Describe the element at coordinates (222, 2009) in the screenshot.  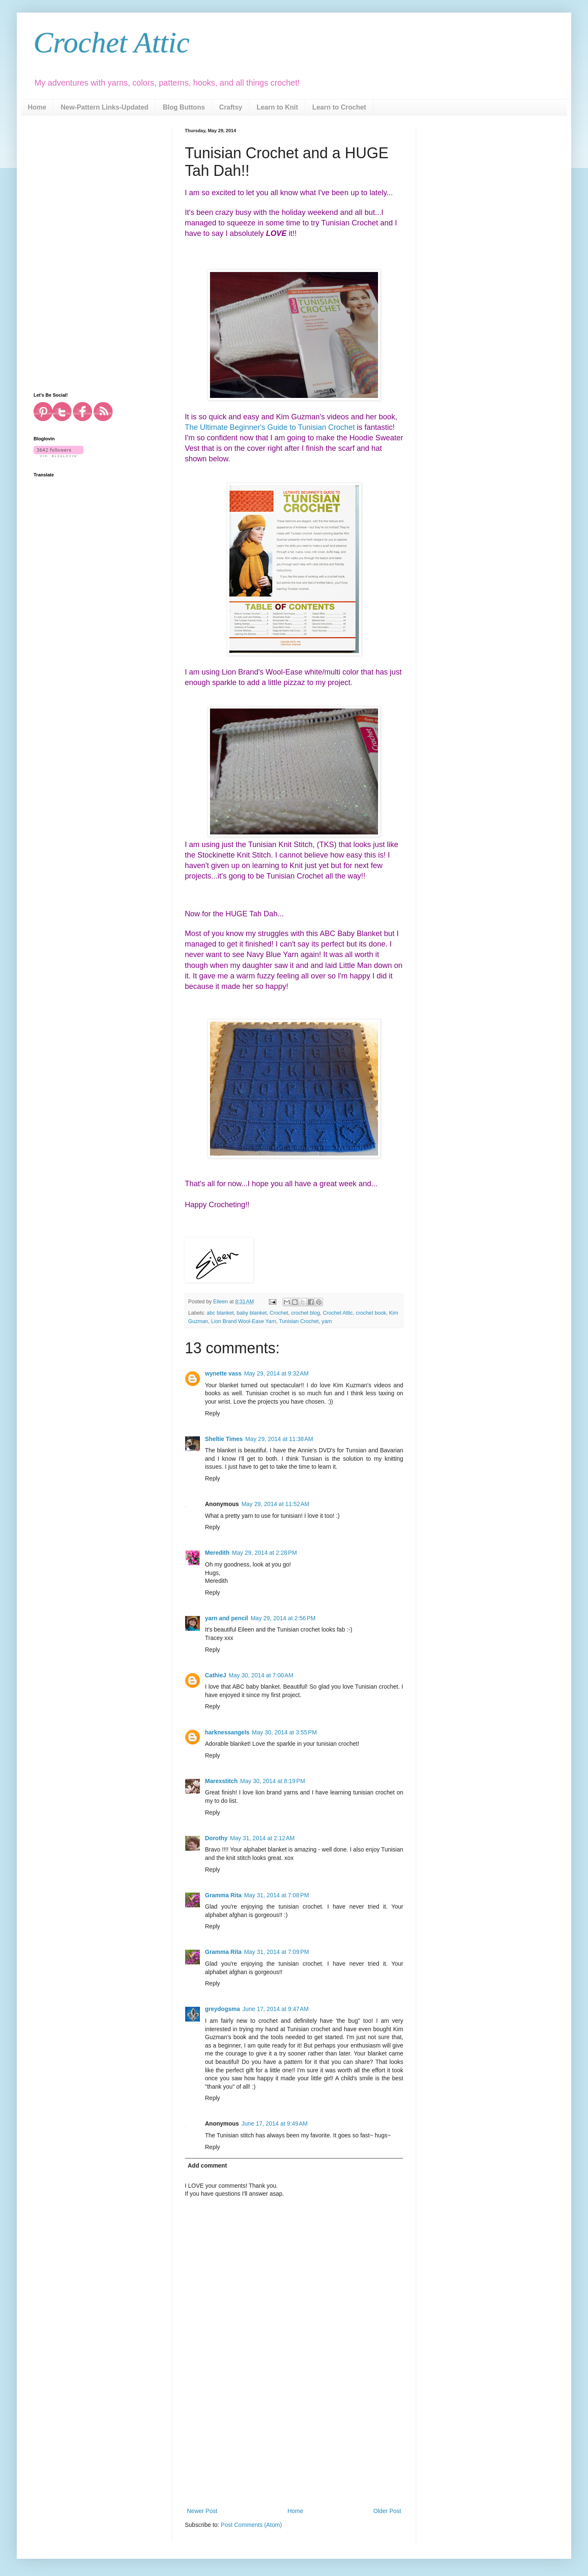
I see `greydogsma` at that location.